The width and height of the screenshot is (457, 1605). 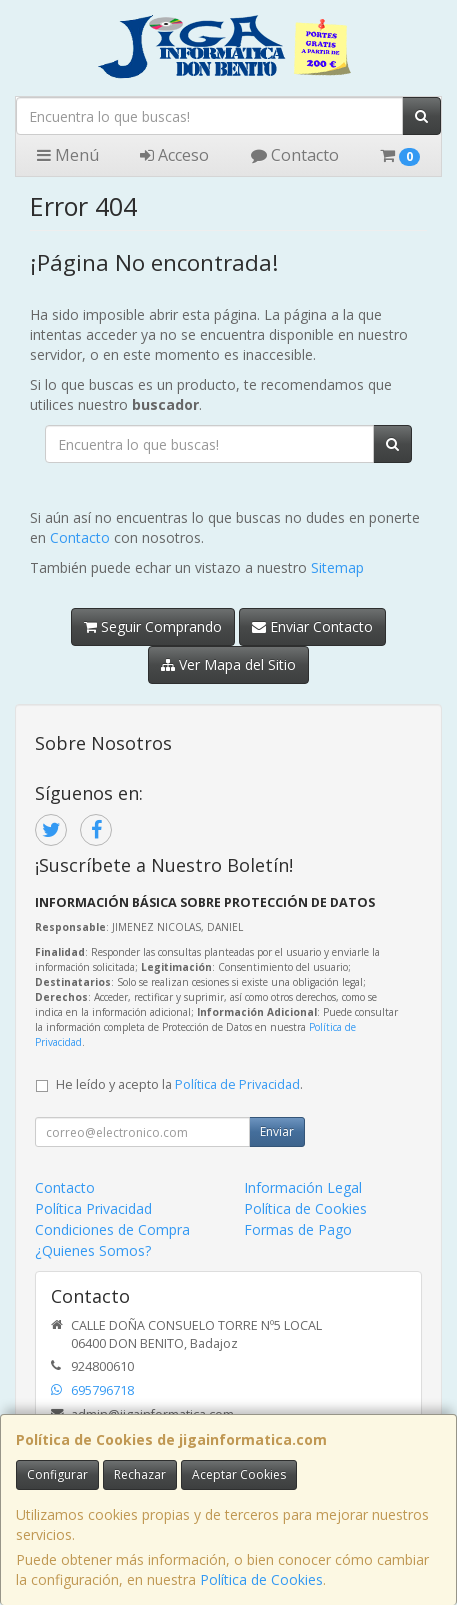 I want to click on Enviar Contacto, so click(x=312, y=626).